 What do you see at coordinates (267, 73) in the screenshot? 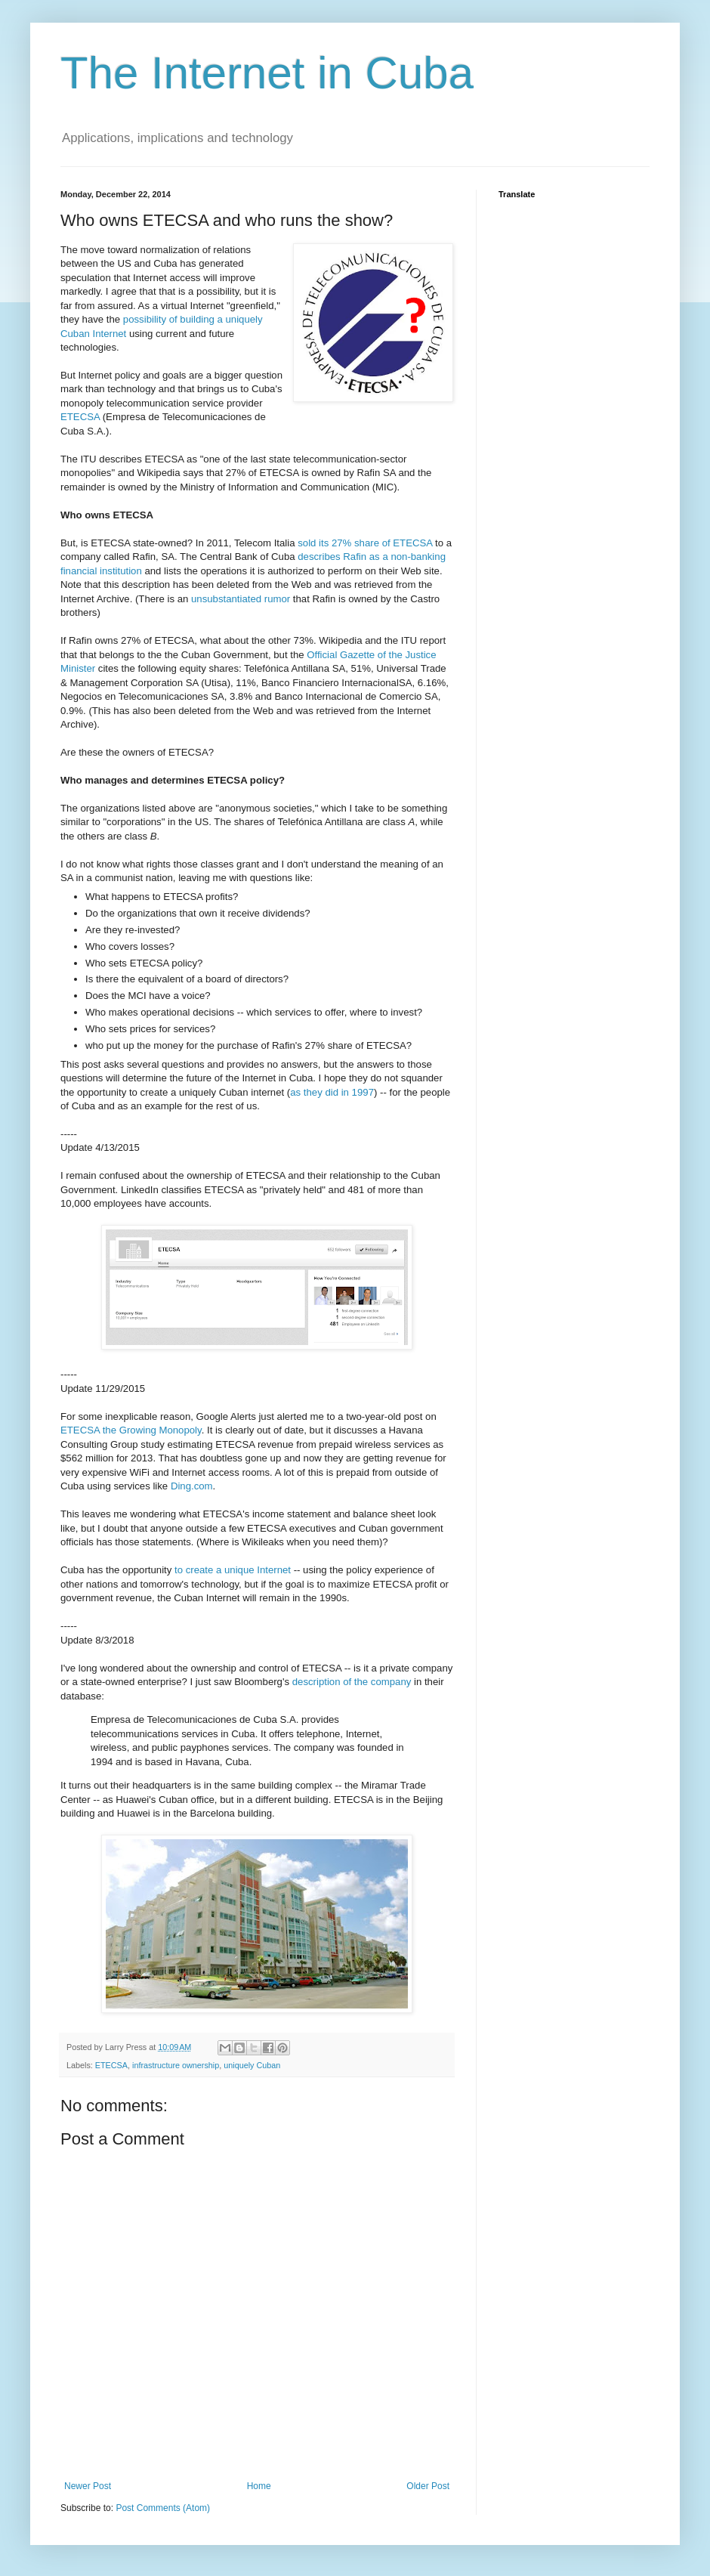
I see `The Internet in Cuba` at bounding box center [267, 73].